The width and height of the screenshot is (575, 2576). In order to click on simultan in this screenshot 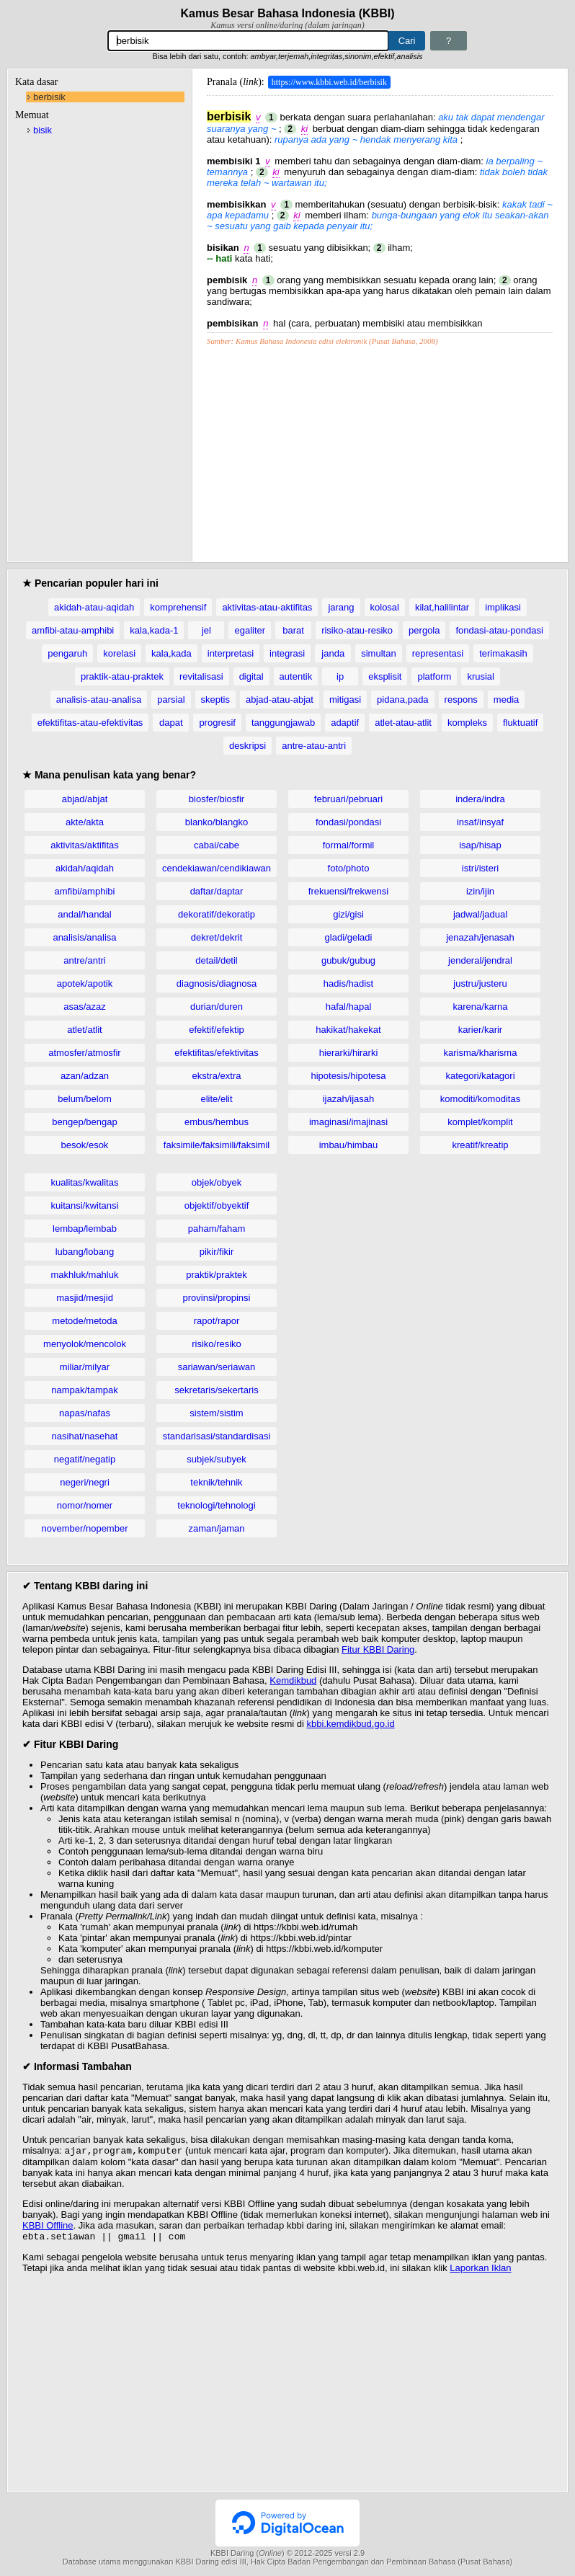, I will do `click(378, 653)`.